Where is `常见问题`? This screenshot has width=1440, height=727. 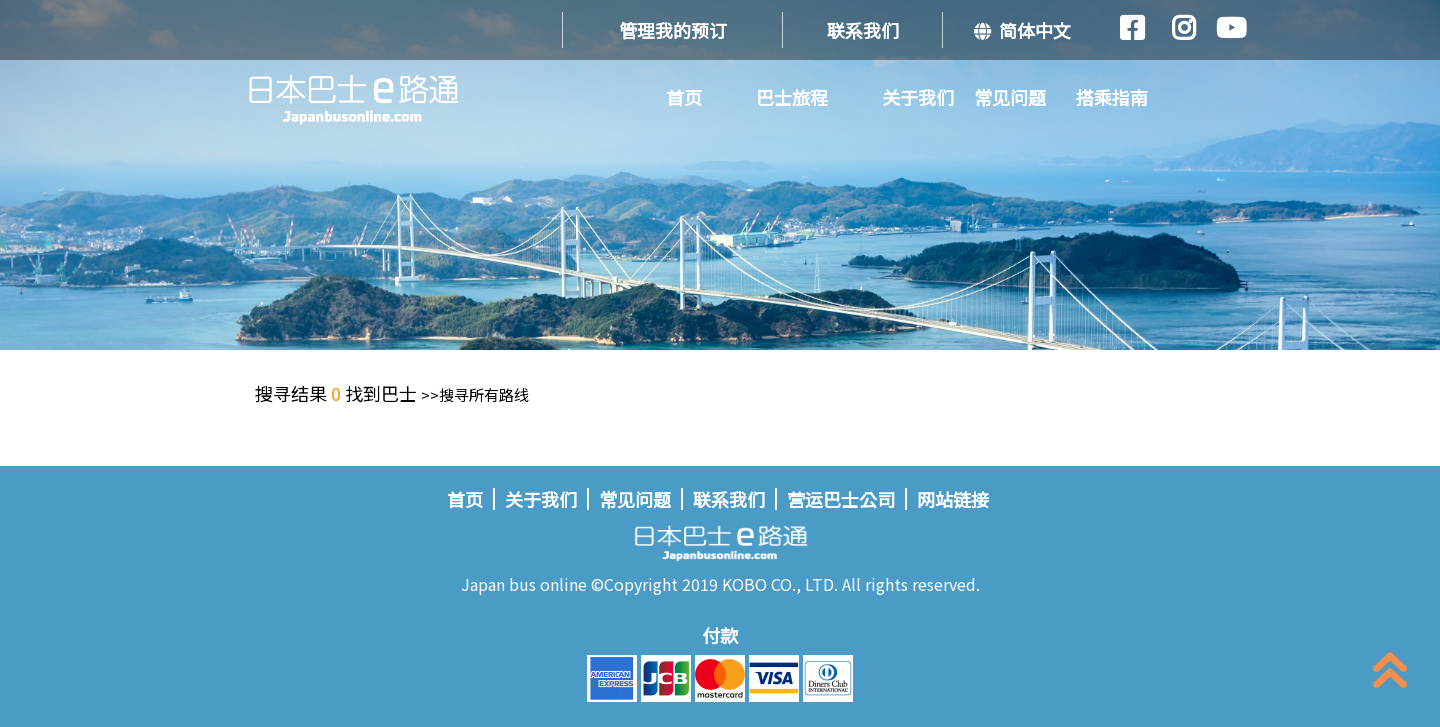
常见问题 is located at coordinates (1010, 97).